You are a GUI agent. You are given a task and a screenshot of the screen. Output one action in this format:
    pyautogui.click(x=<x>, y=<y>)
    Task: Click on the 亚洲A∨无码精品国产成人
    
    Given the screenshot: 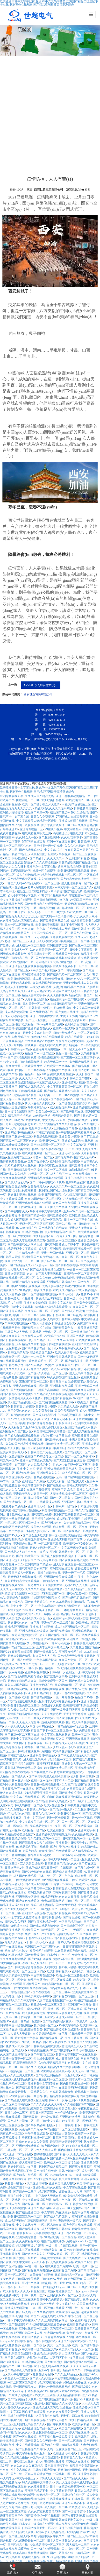 What is the action you would take?
    pyautogui.click(x=60, y=1468)
    